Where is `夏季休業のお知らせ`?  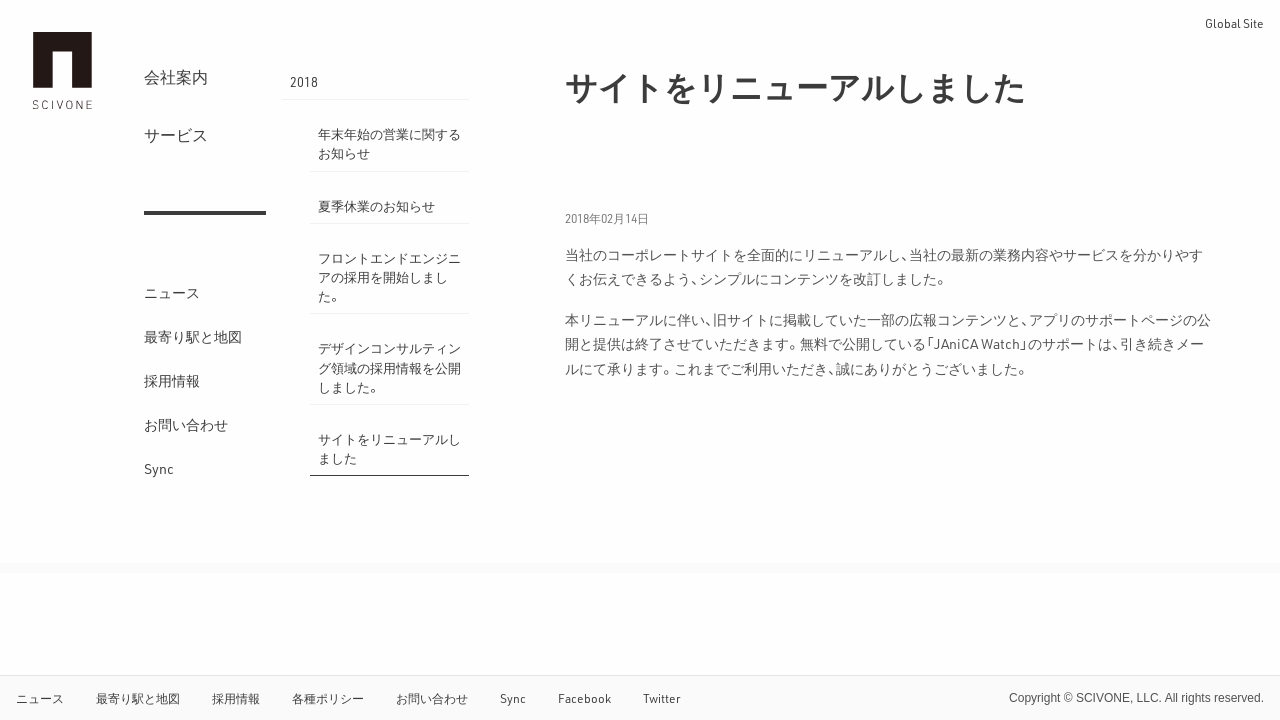 夏季休業のお知らせ is located at coordinates (376, 205).